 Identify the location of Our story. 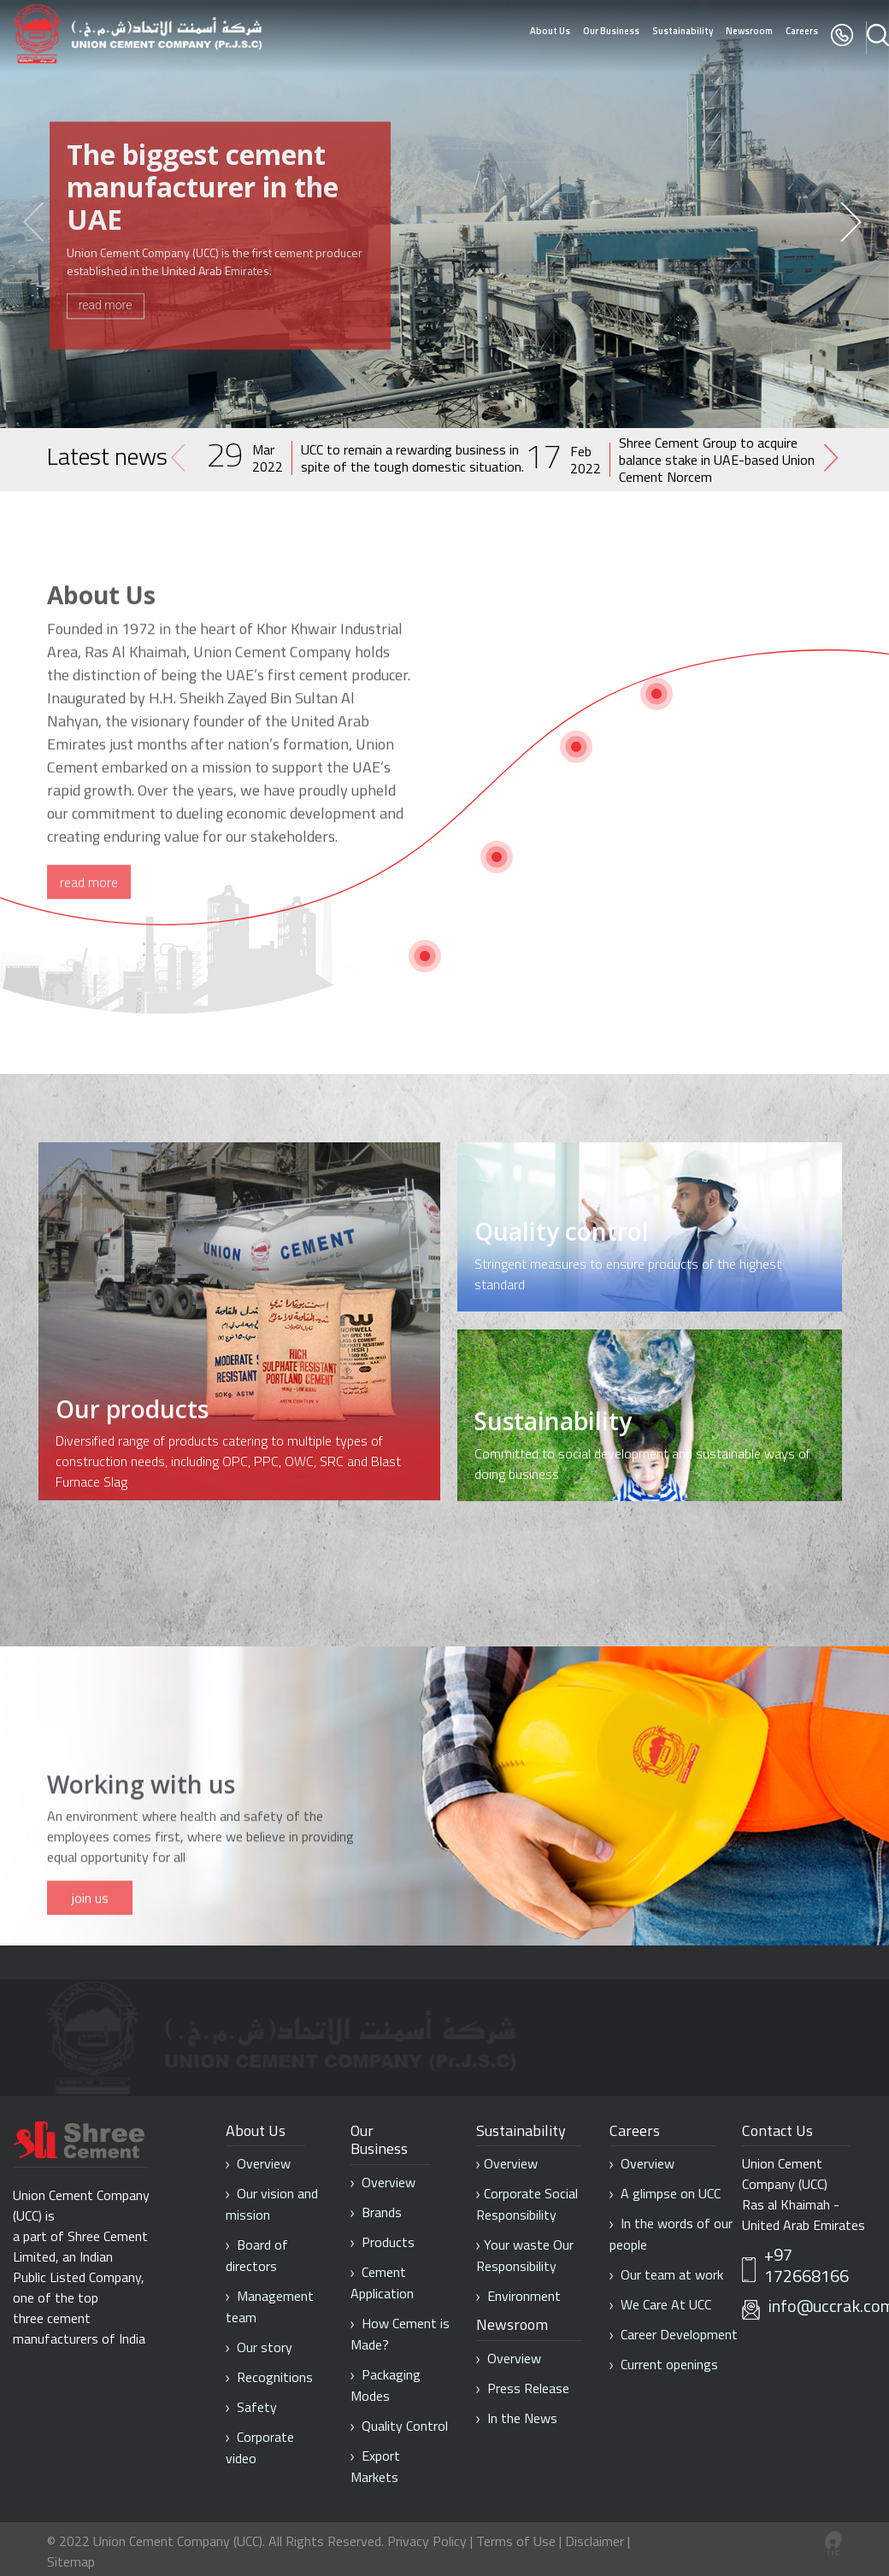
(259, 2347).